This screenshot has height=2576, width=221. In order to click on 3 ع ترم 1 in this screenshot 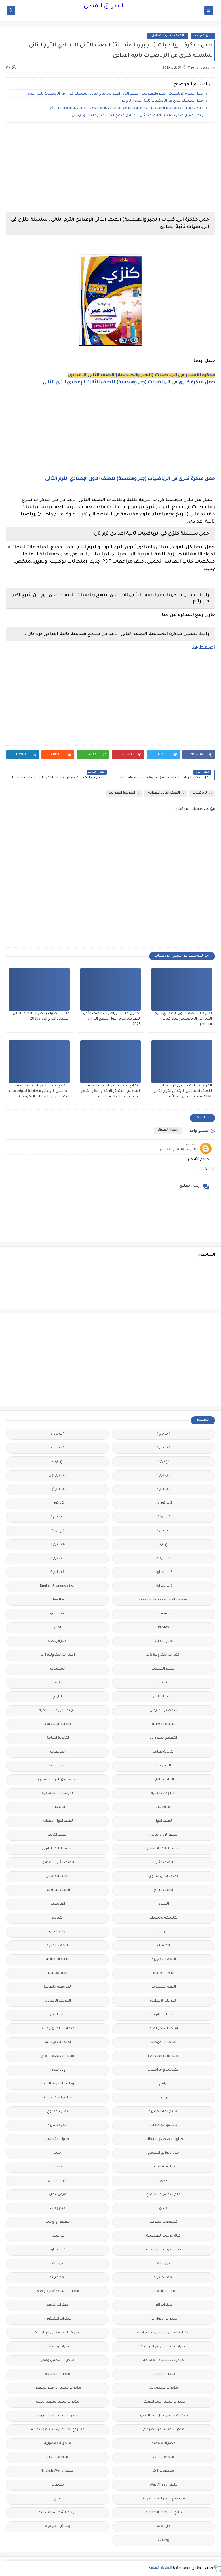, I will do `click(163, 1545)`.